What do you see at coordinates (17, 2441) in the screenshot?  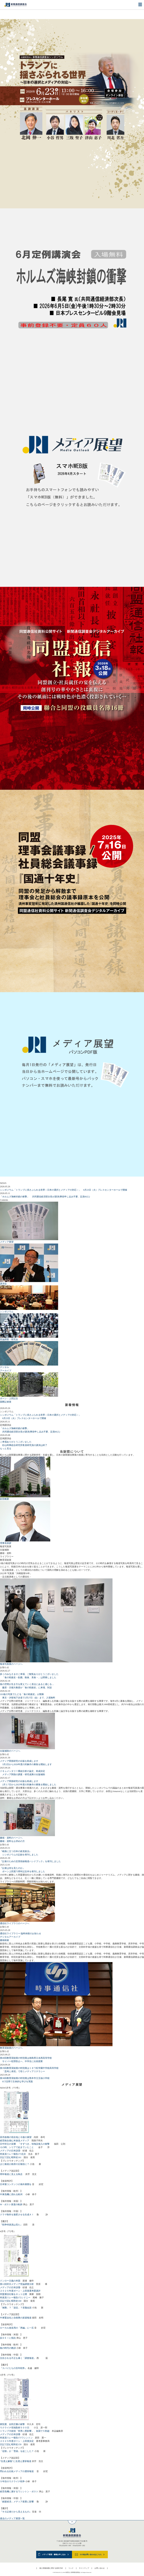 I see `２０２５年度ボーン・上田賞決定` at bounding box center [17, 2441].